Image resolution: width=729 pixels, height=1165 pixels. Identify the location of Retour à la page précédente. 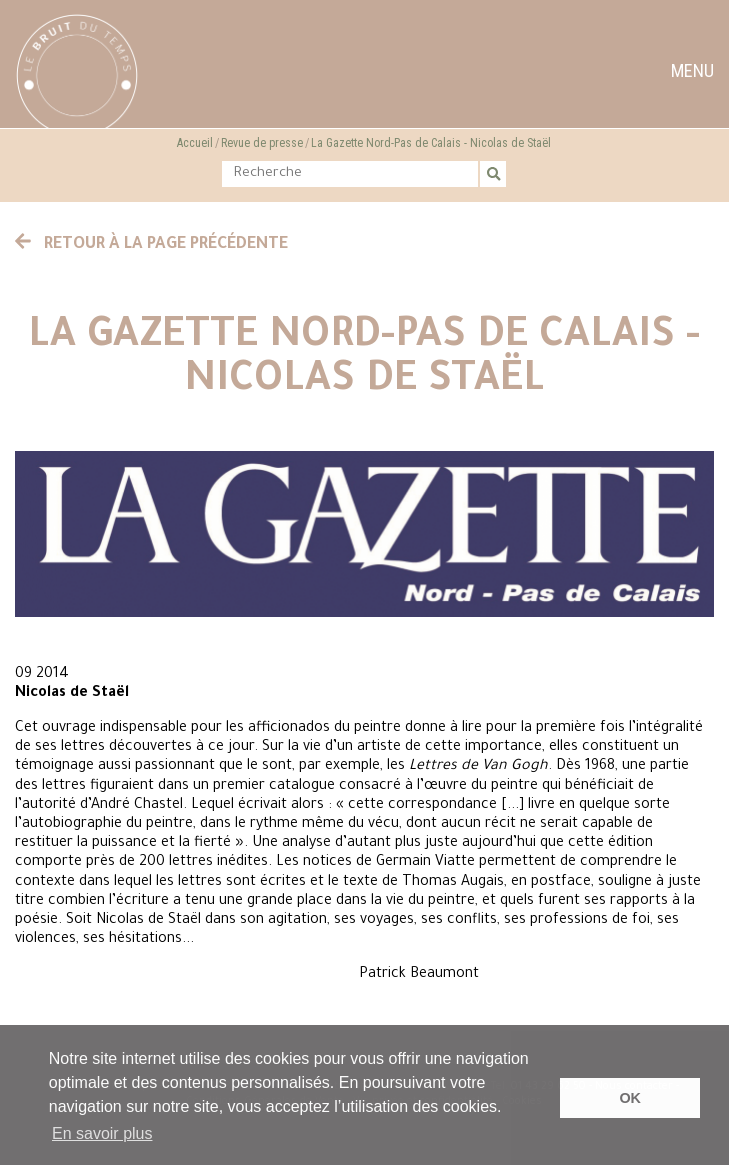
(152, 245).